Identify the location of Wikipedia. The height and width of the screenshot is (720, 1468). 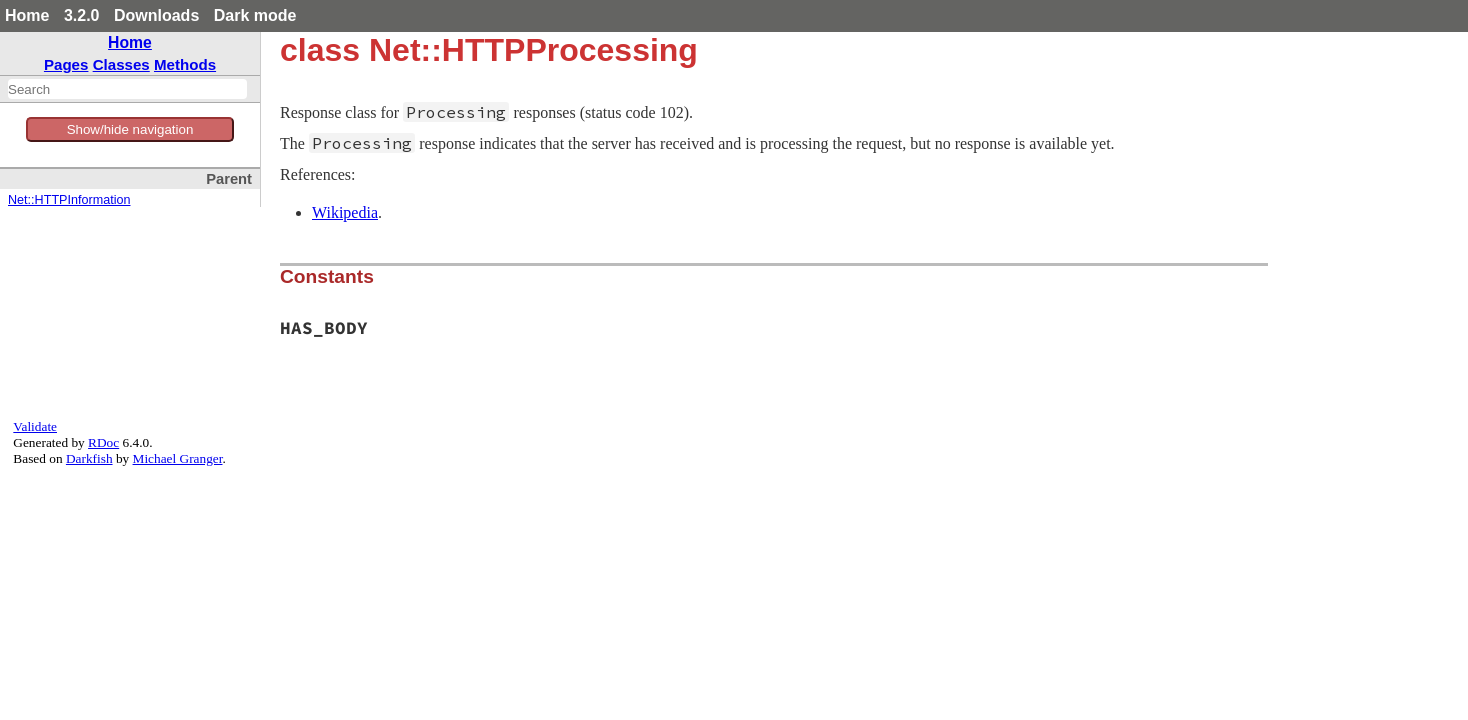
(345, 212).